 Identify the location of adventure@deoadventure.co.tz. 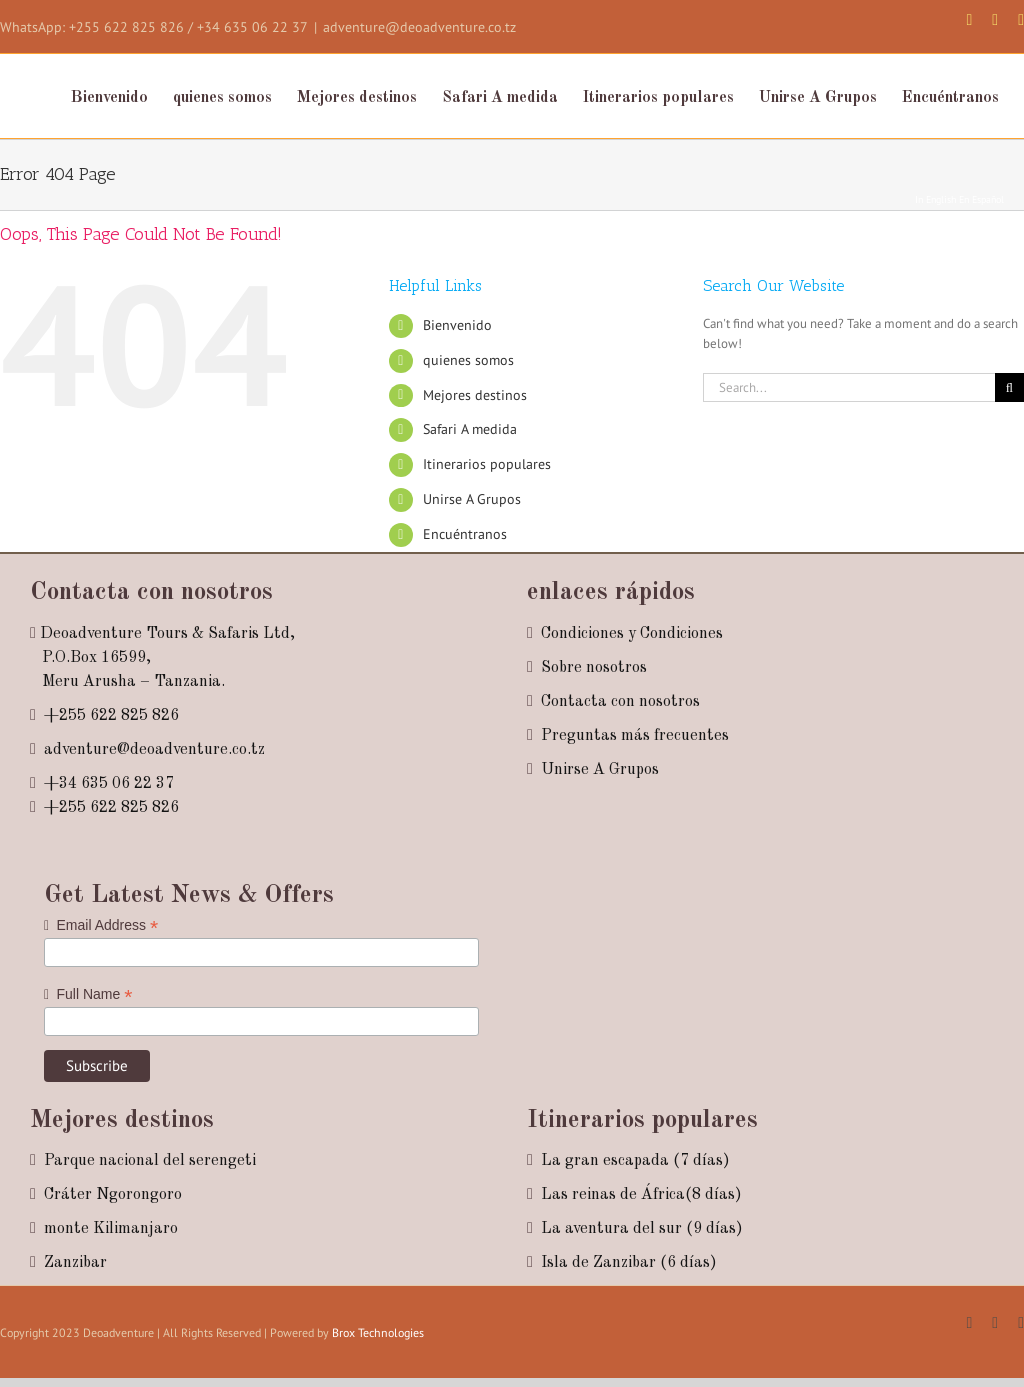
(419, 27).